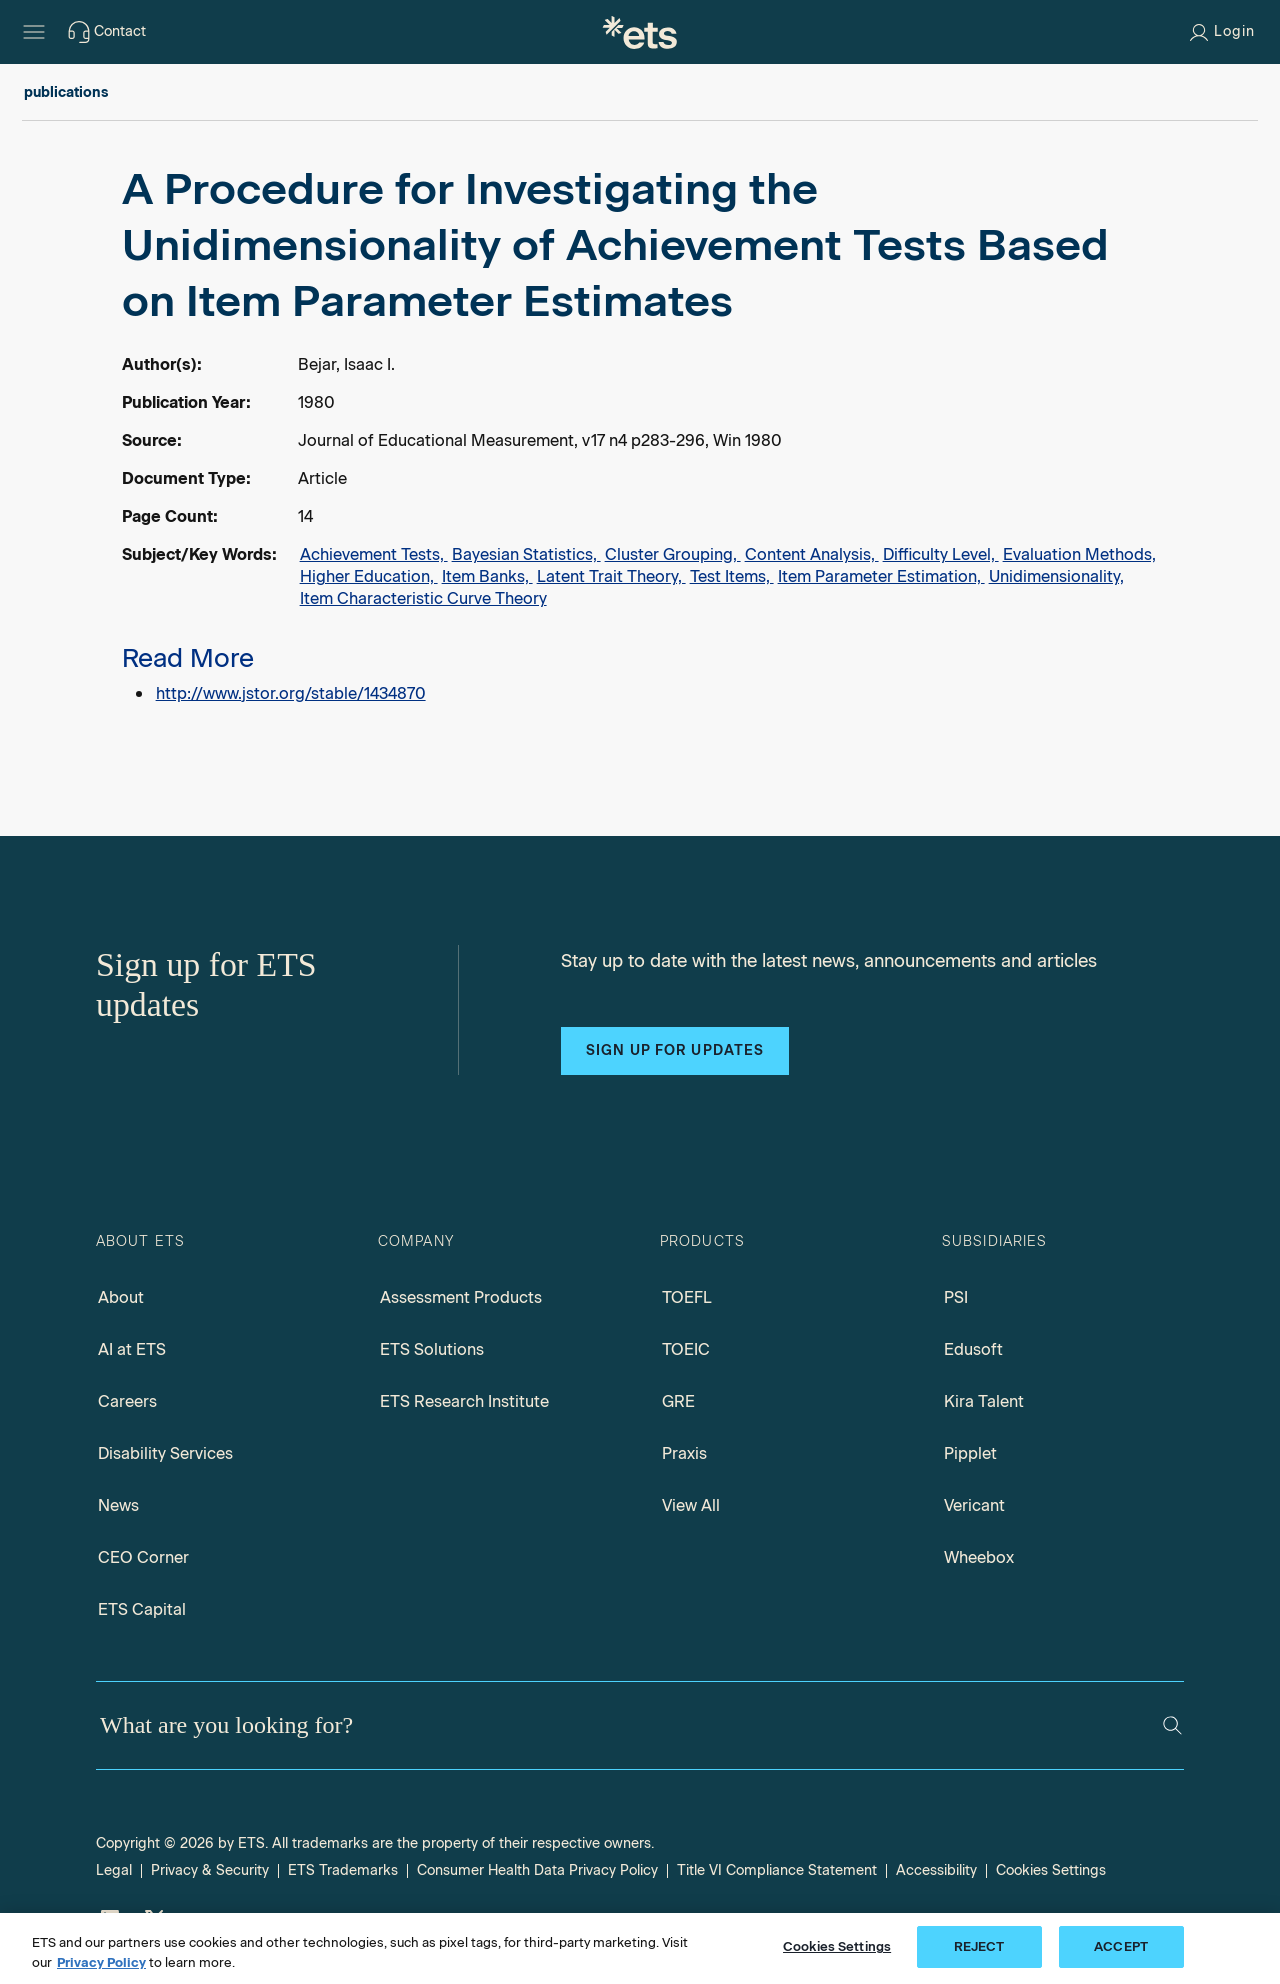  I want to click on Achievement Tests,, so click(374, 554).